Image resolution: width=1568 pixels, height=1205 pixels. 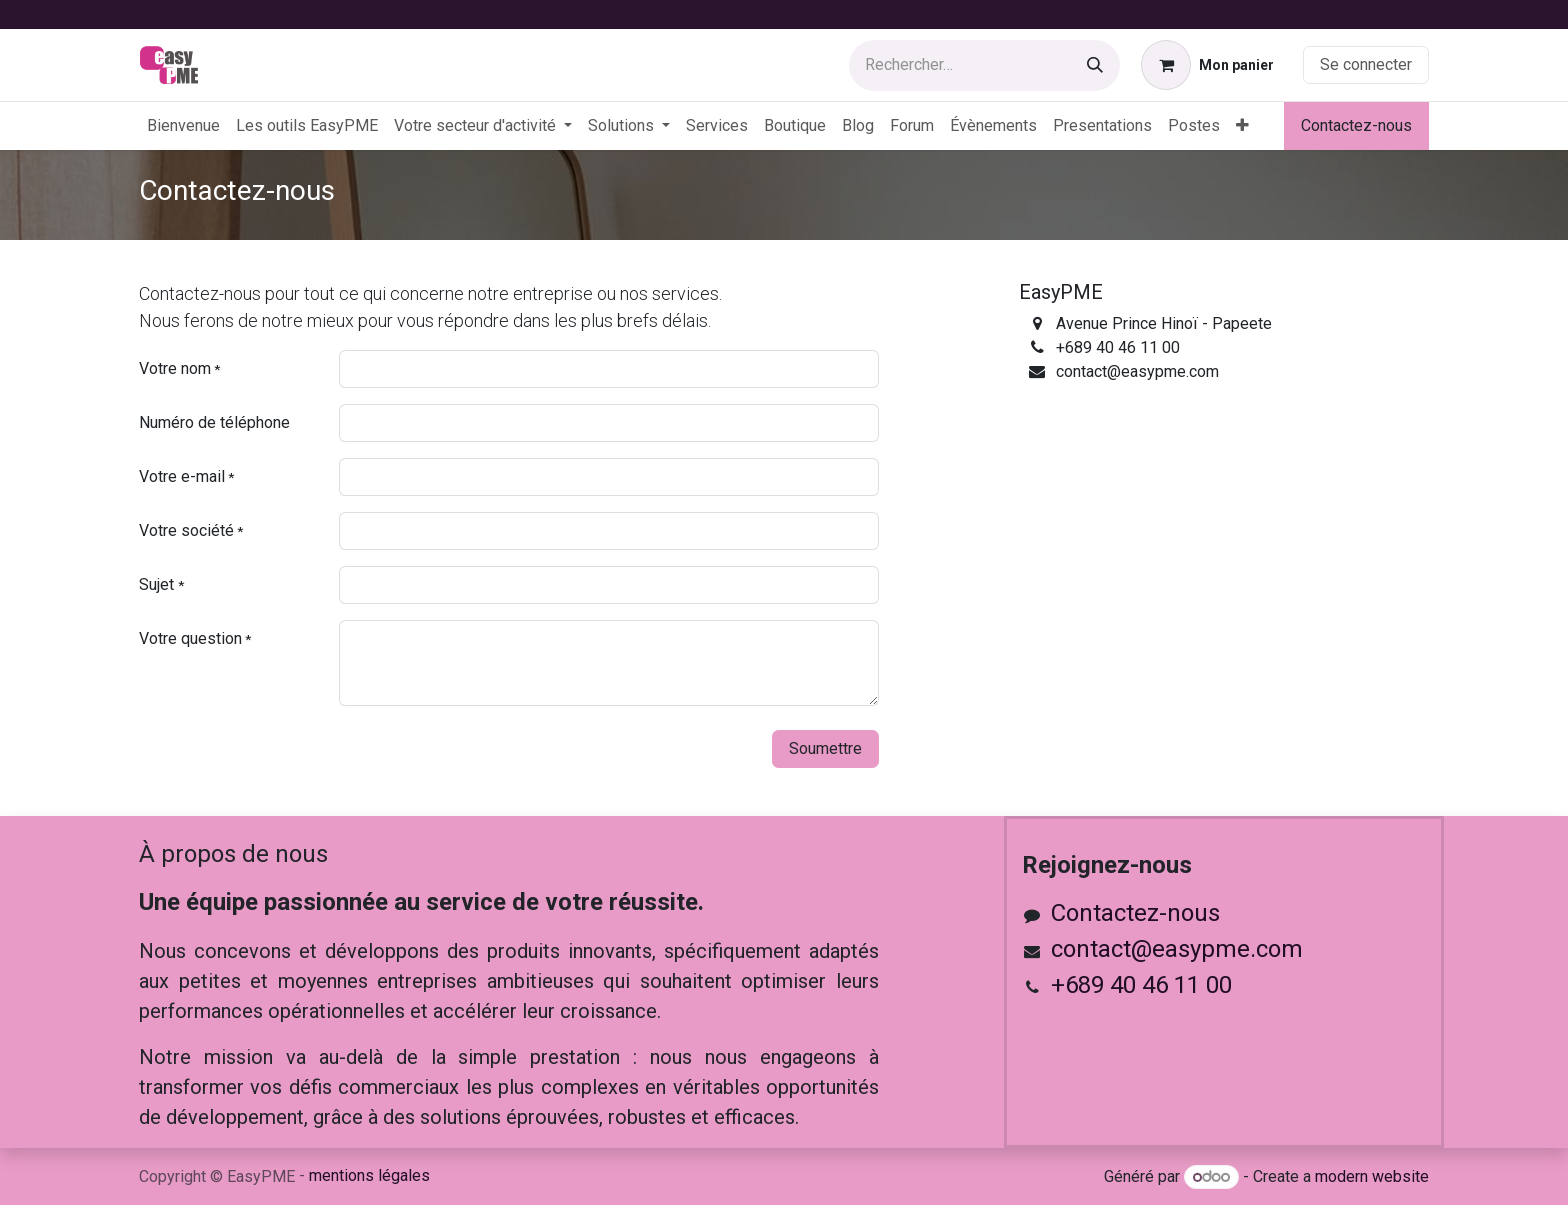 What do you see at coordinates (1095, 65) in the screenshot?
I see `[Rechercher]` at bounding box center [1095, 65].